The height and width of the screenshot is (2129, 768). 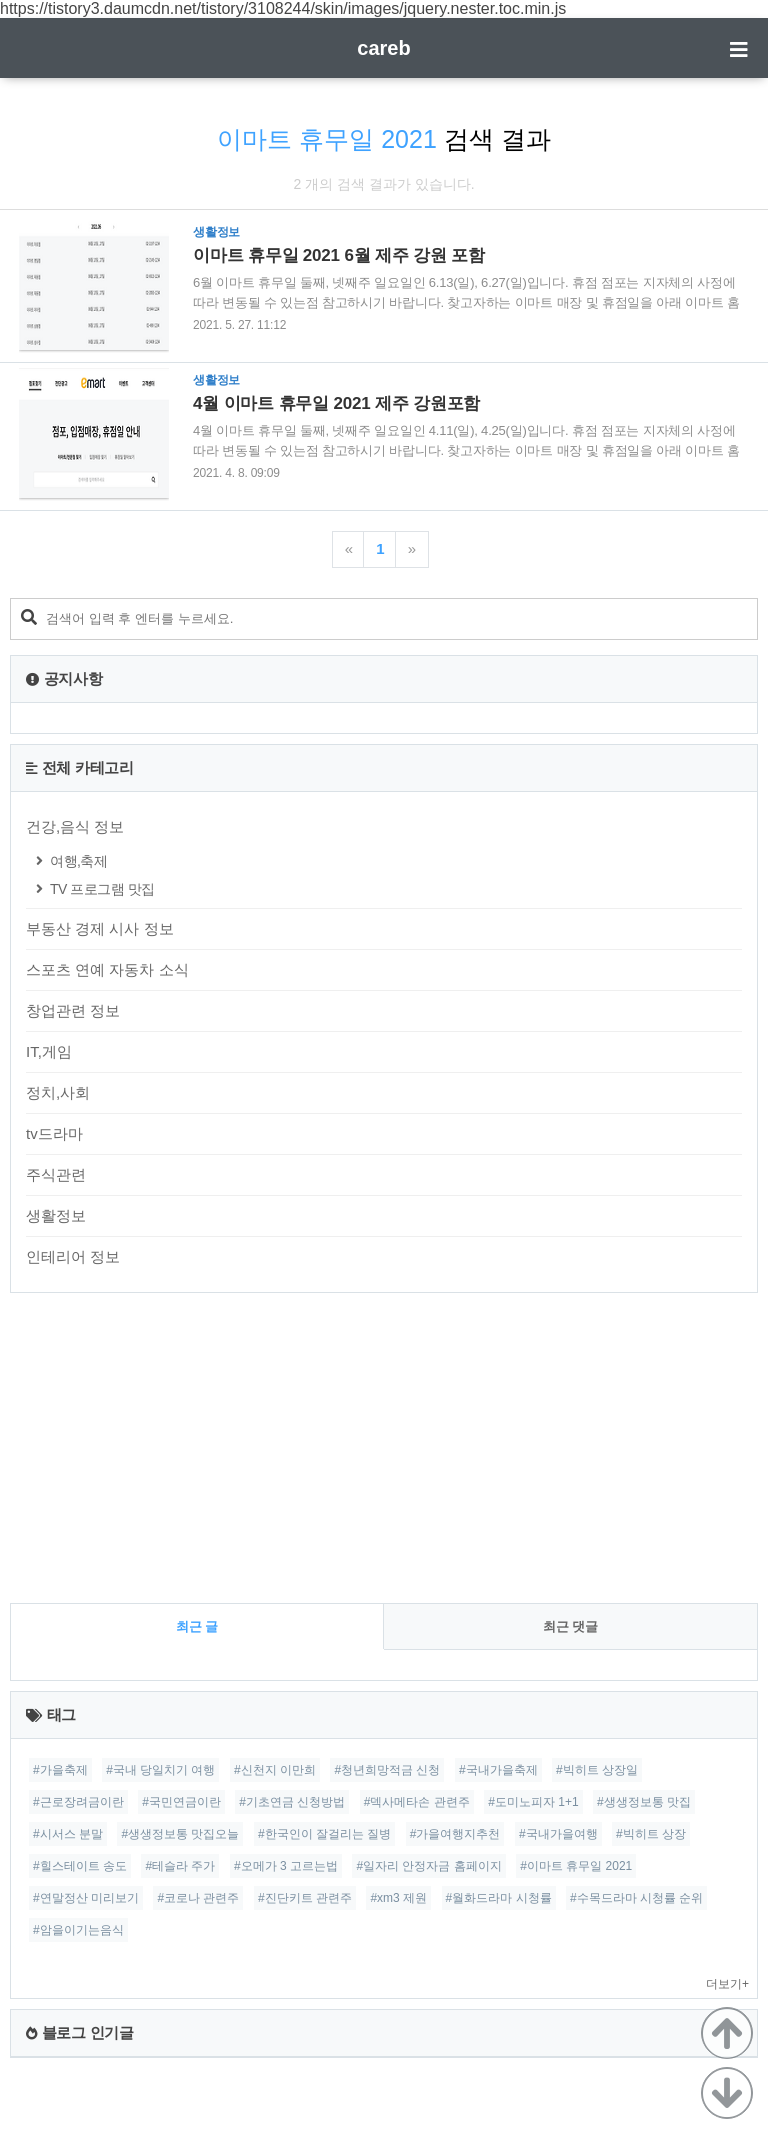 I want to click on 더보기+, so click(x=727, y=1984).